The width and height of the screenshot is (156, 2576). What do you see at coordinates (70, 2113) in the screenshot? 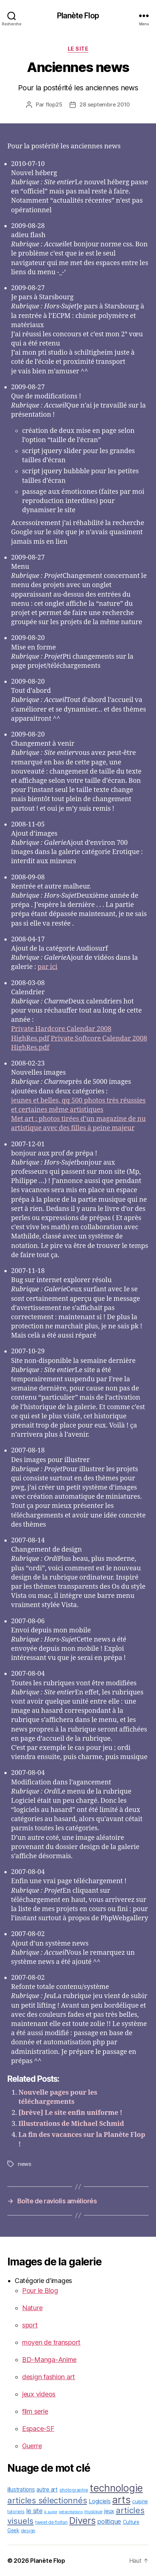
I see `[brève] Le site enfin uniforme !` at bounding box center [70, 2113].